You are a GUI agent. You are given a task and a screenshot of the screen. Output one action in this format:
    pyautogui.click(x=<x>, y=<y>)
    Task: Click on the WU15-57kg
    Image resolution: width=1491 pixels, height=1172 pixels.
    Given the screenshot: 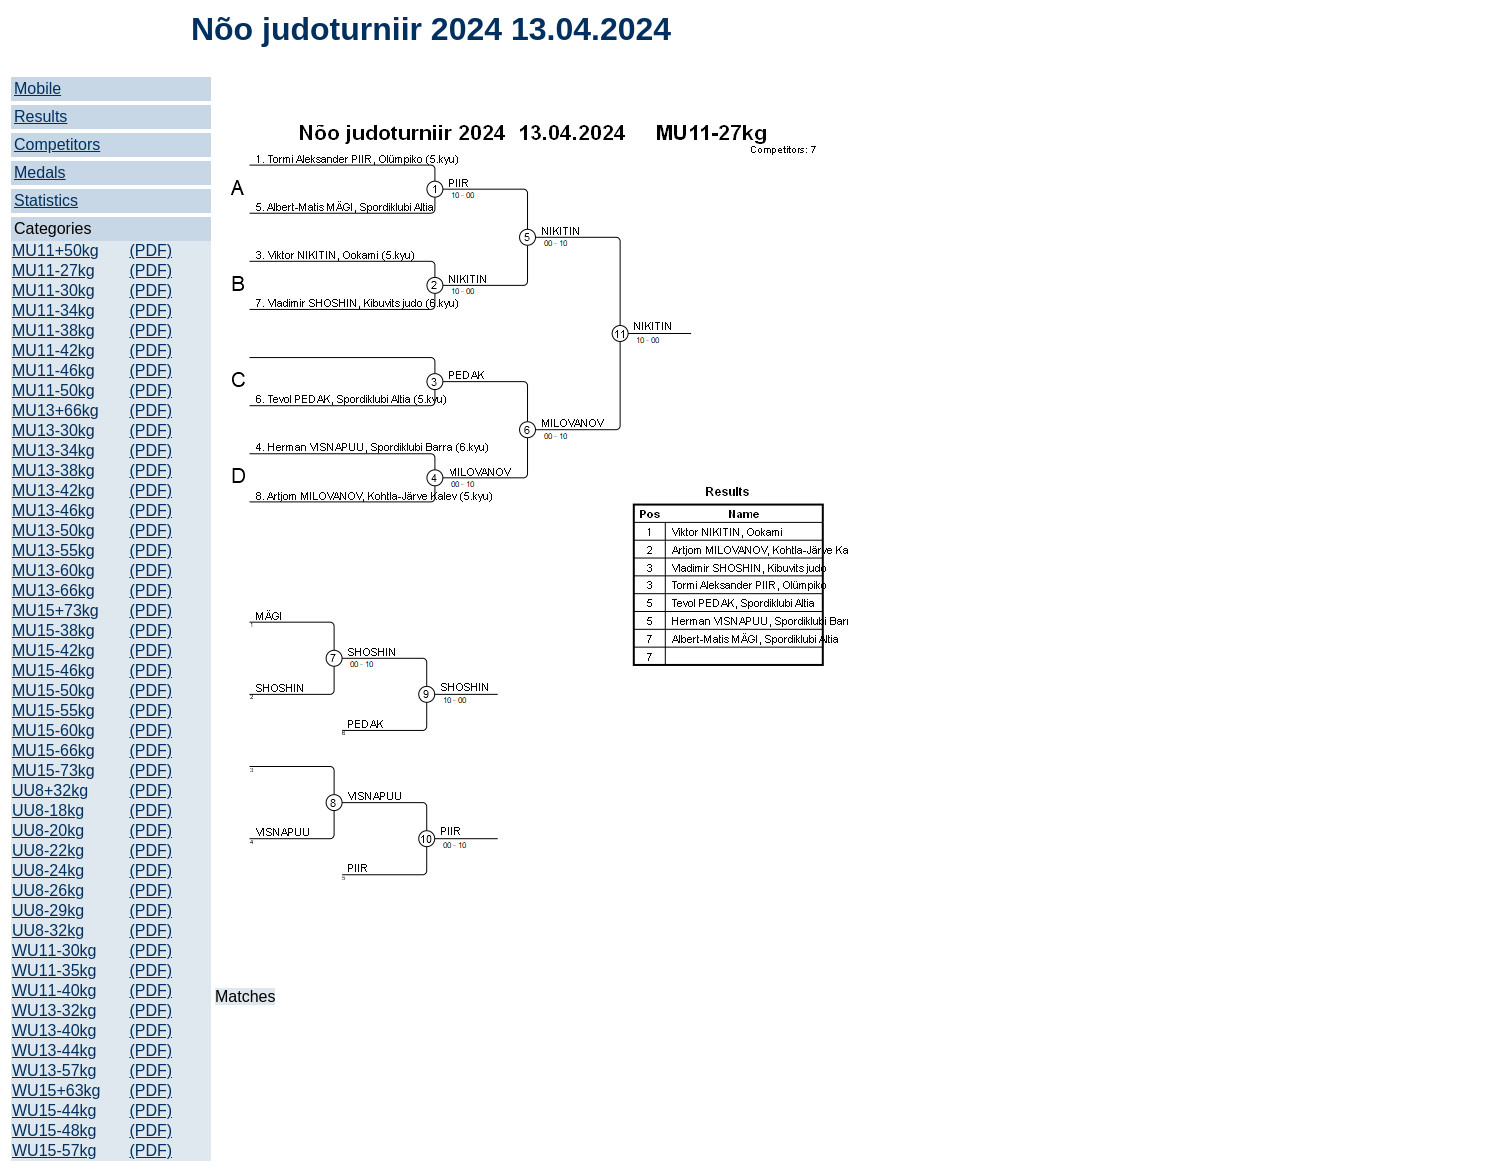 What is the action you would take?
    pyautogui.click(x=54, y=1150)
    